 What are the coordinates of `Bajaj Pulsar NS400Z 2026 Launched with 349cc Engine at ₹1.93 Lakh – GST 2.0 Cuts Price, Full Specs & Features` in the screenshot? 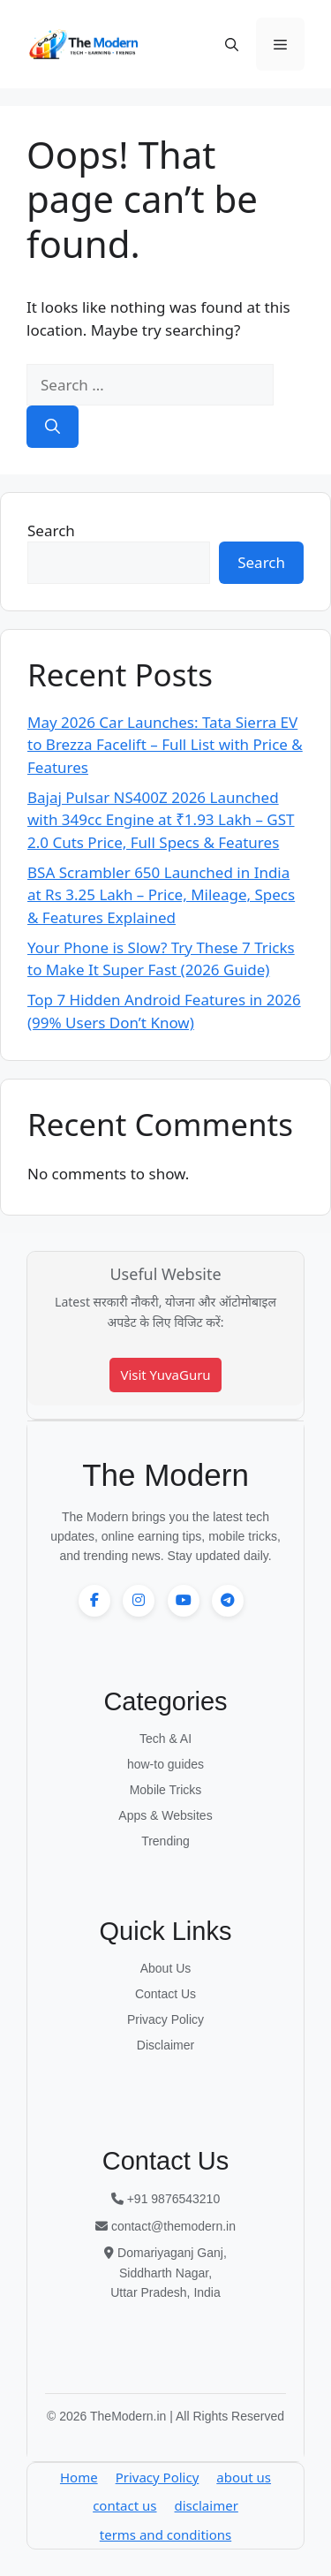 It's located at (161, 819).